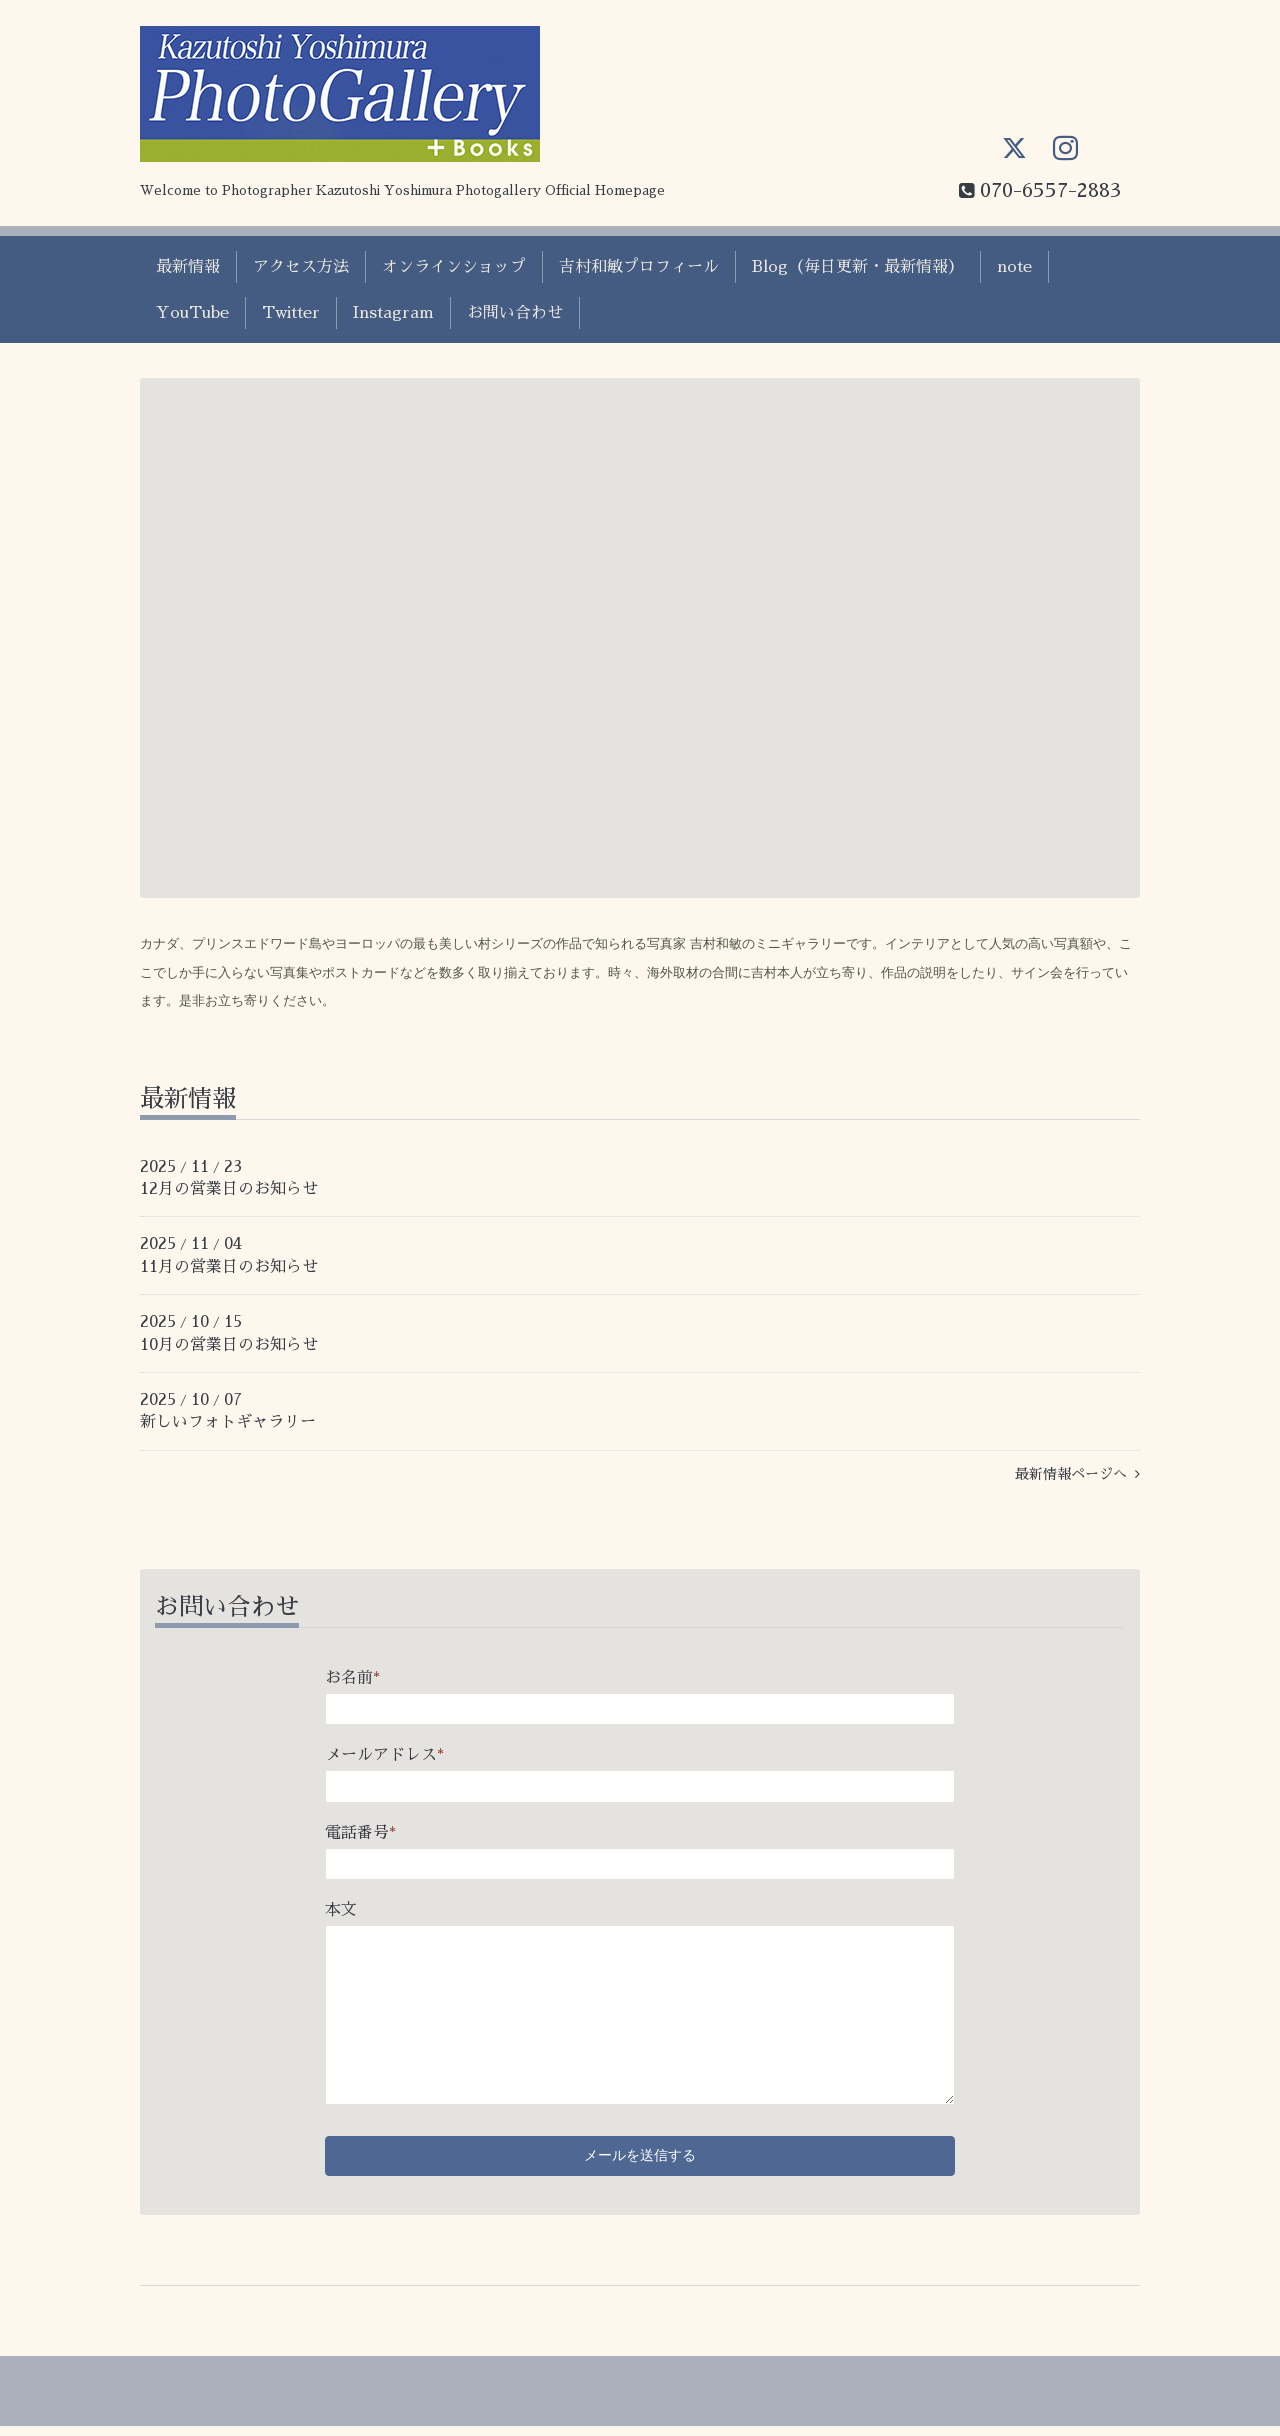  Describe the element at coordinates (1014, 267) in the screenshot. I see `note` at that location.